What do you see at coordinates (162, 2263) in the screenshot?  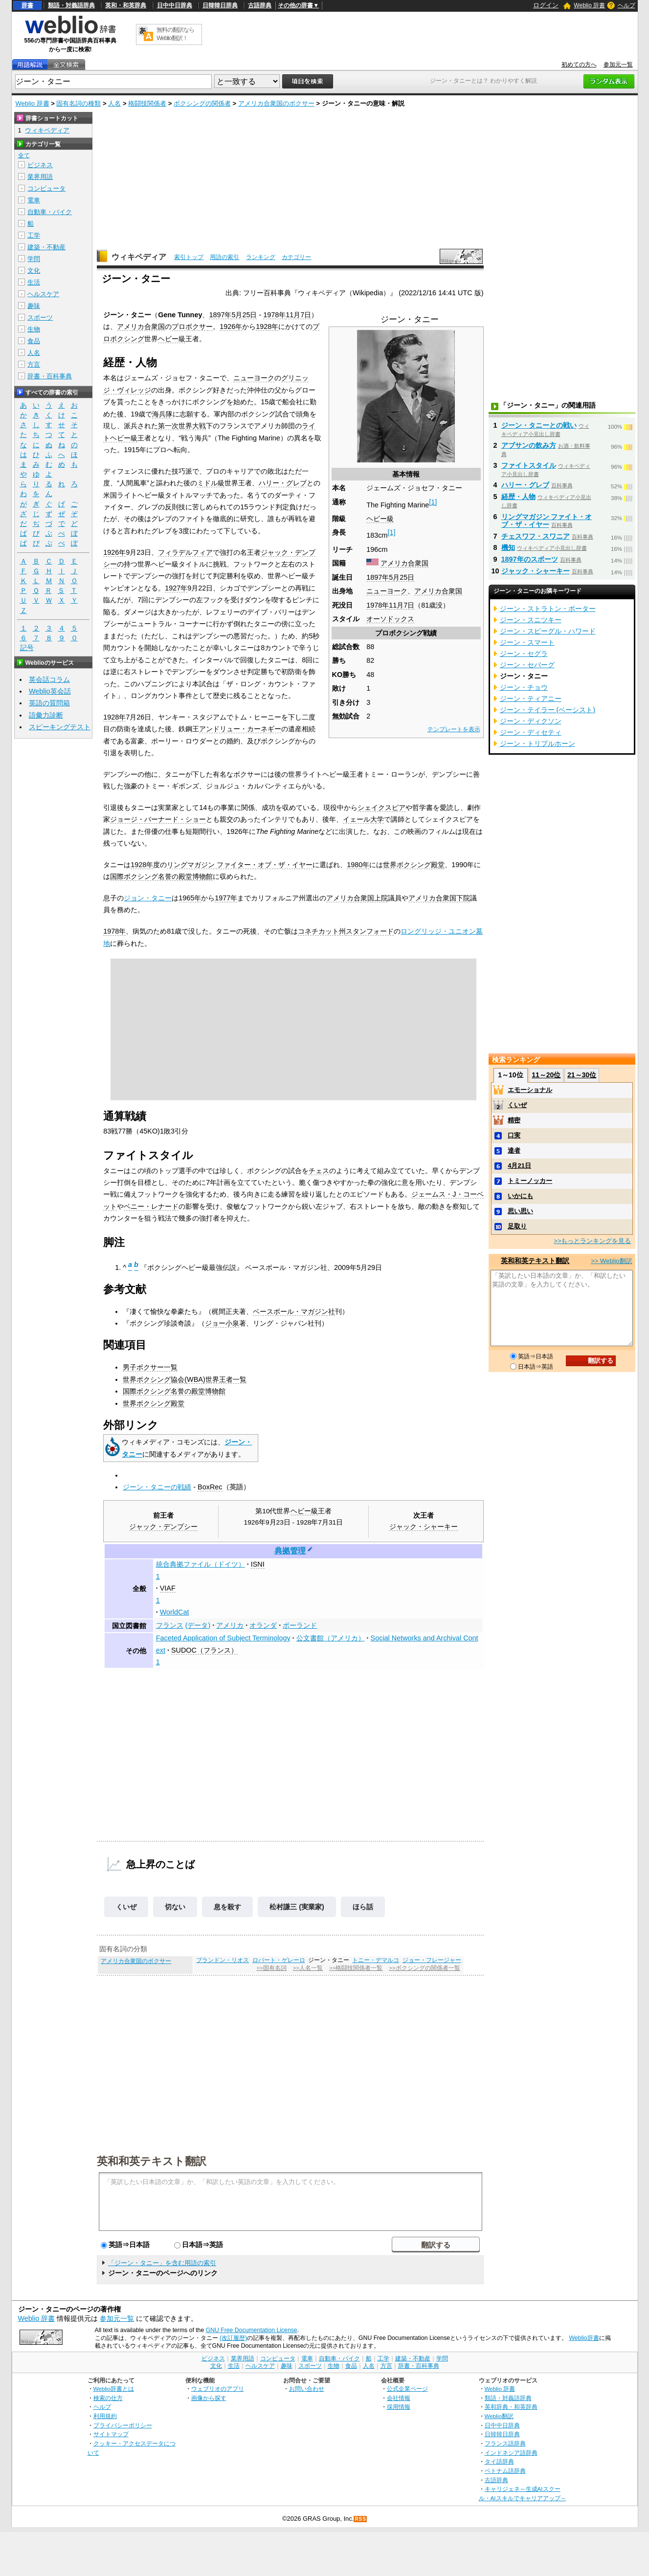 I see `「ジーン・タニー」を含む用語の索引` at bounding box center [162, 2263].